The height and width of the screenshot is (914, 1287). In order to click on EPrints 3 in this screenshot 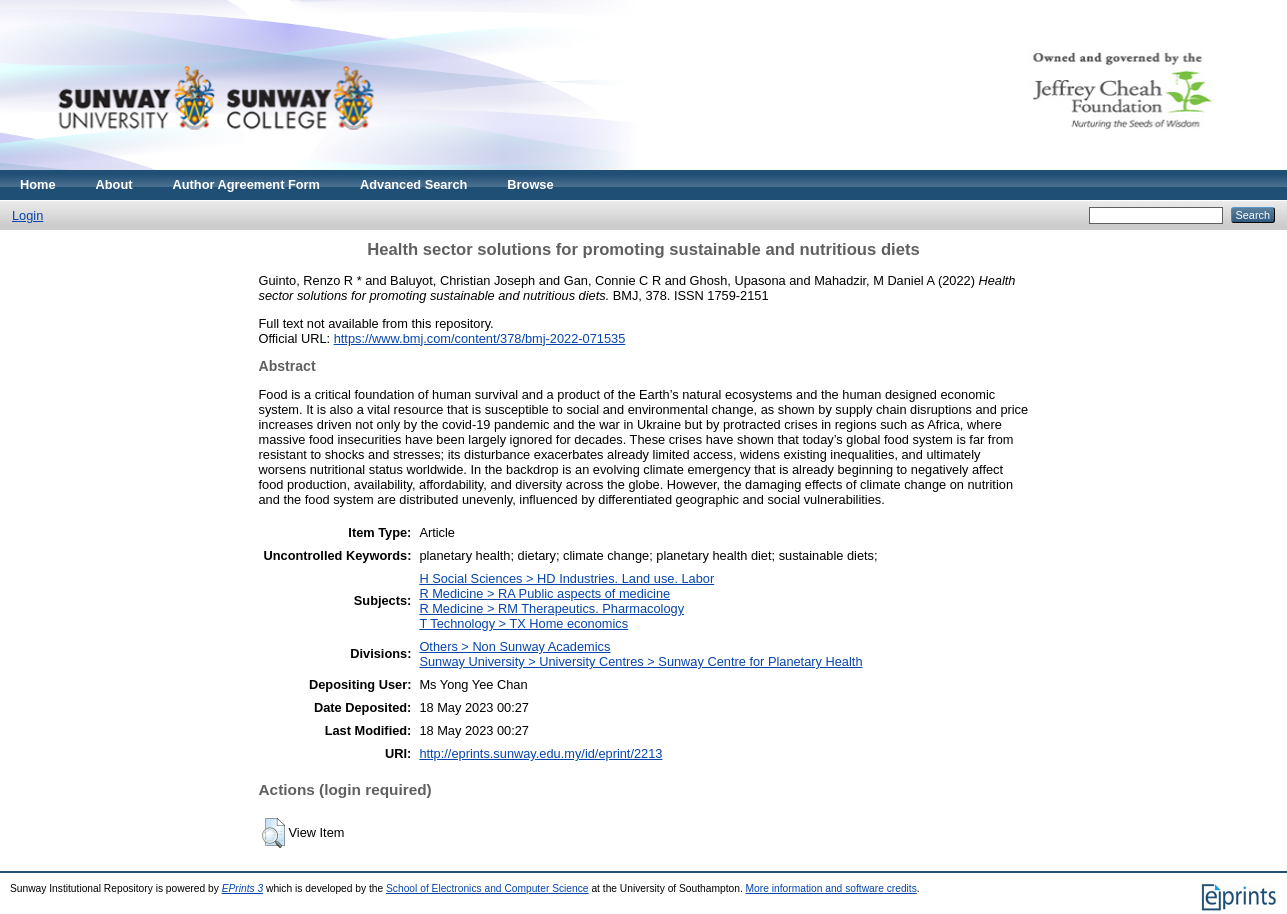, I will do `click(243, 888)`.